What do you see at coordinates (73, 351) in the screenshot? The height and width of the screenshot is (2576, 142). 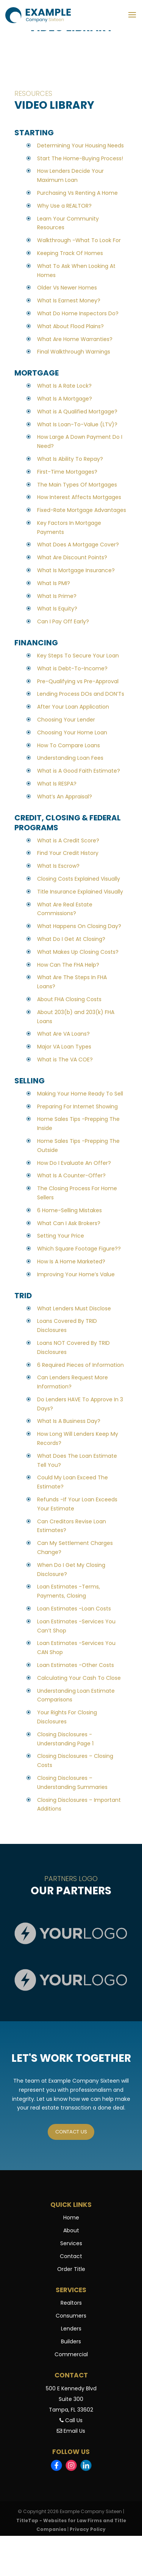 I see `Final Walkthrough Warnings` at bounding box center [73, 351].